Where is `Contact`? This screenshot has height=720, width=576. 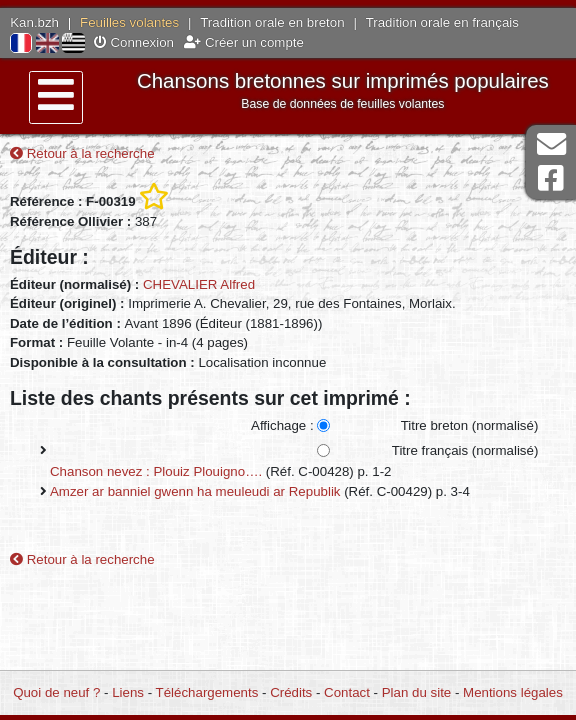 Contact is located at coordinates (347, 692).